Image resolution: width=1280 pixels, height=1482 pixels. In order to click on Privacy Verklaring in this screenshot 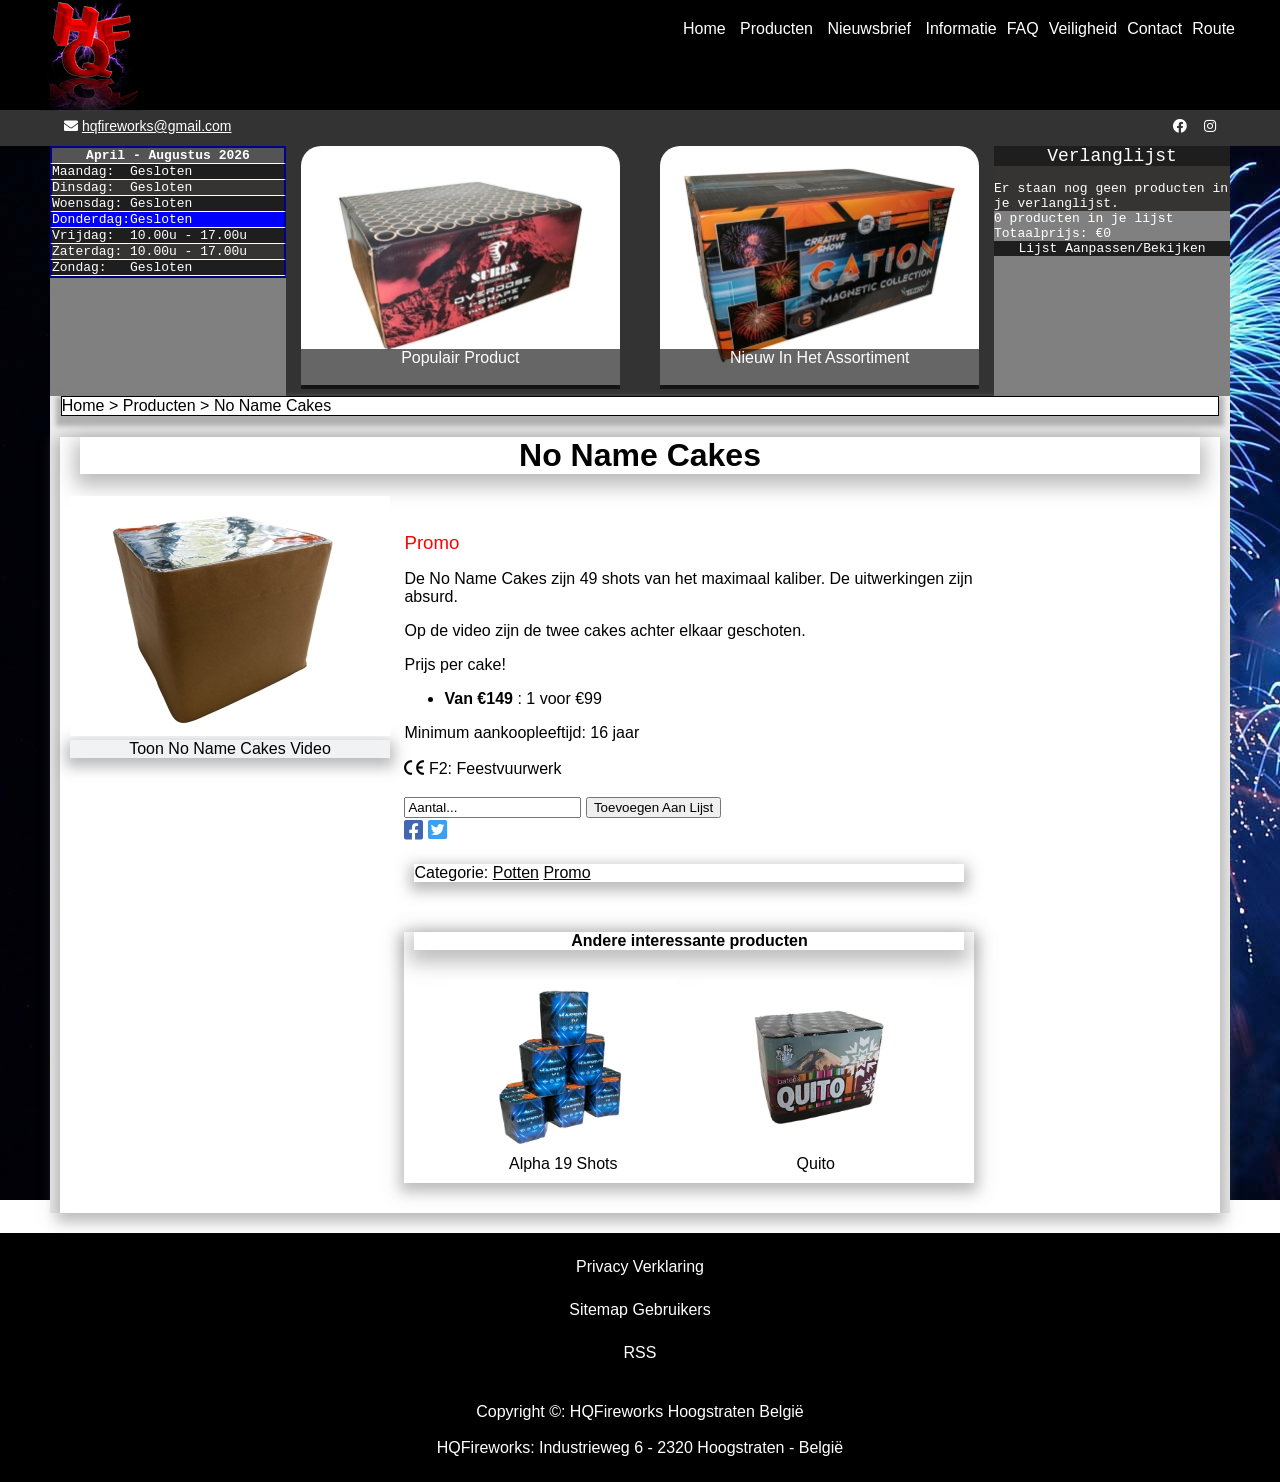, I will do `click(640, 1266)`.